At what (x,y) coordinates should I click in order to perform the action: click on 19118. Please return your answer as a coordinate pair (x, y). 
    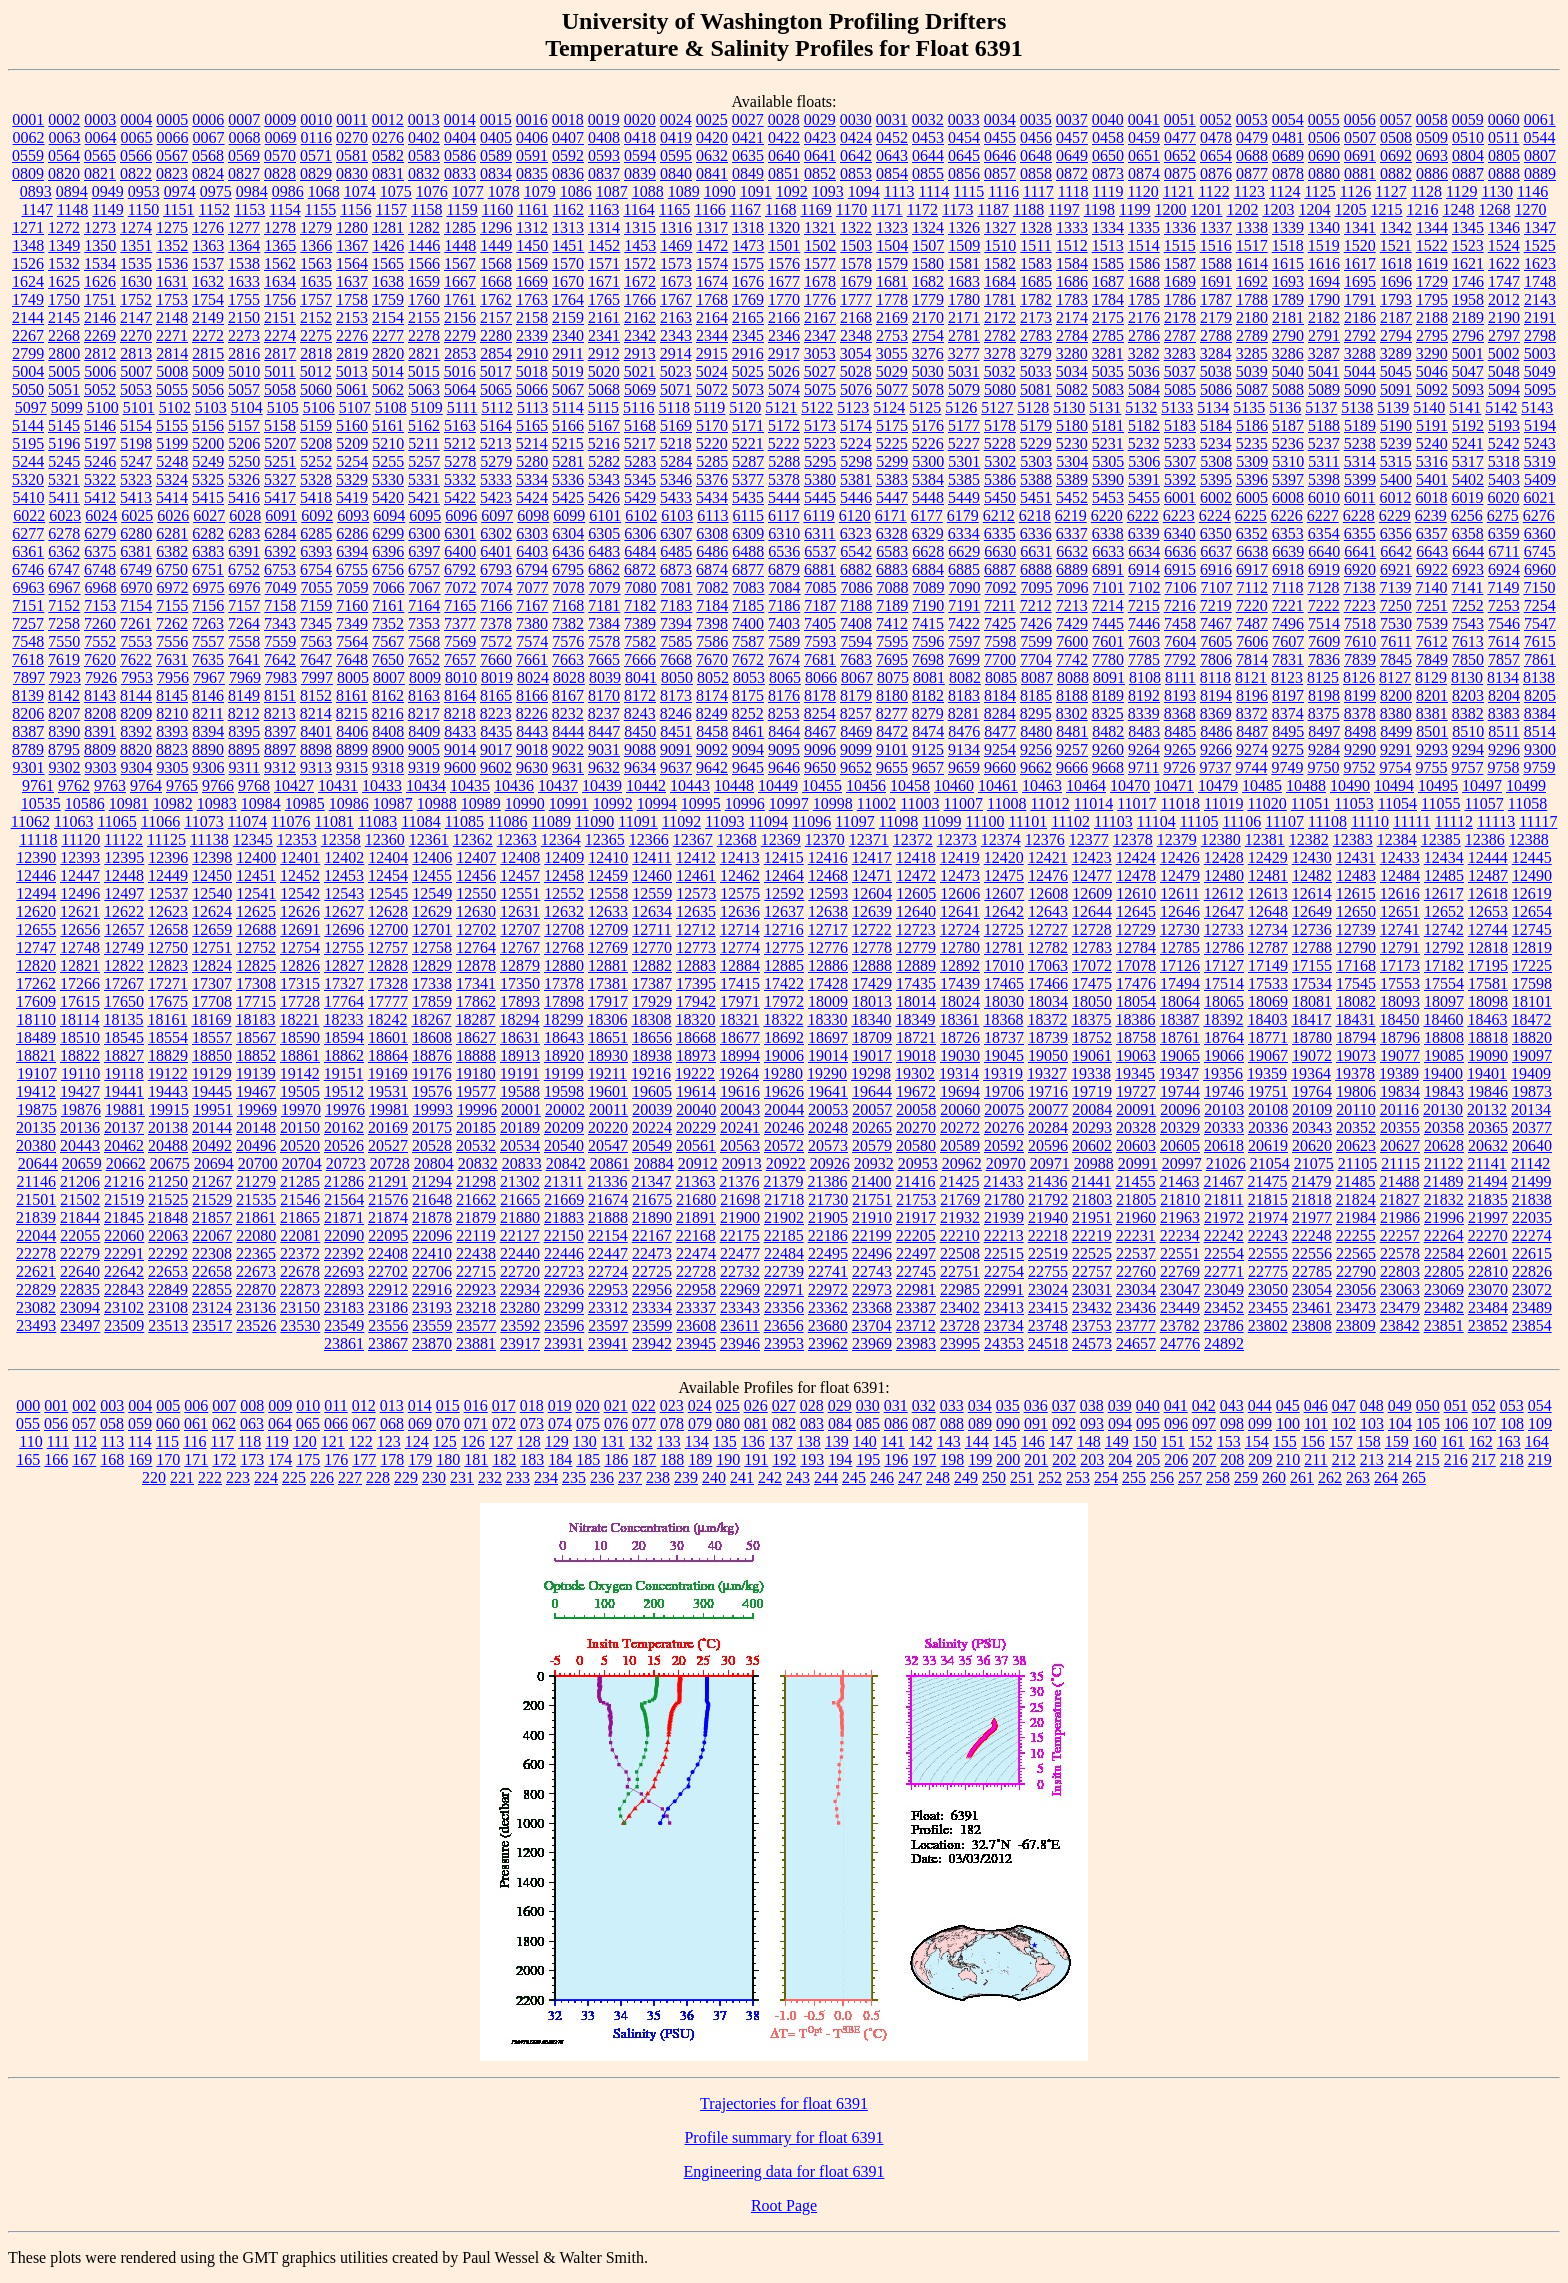
    Looking at the image, I should click on (123, 1073).